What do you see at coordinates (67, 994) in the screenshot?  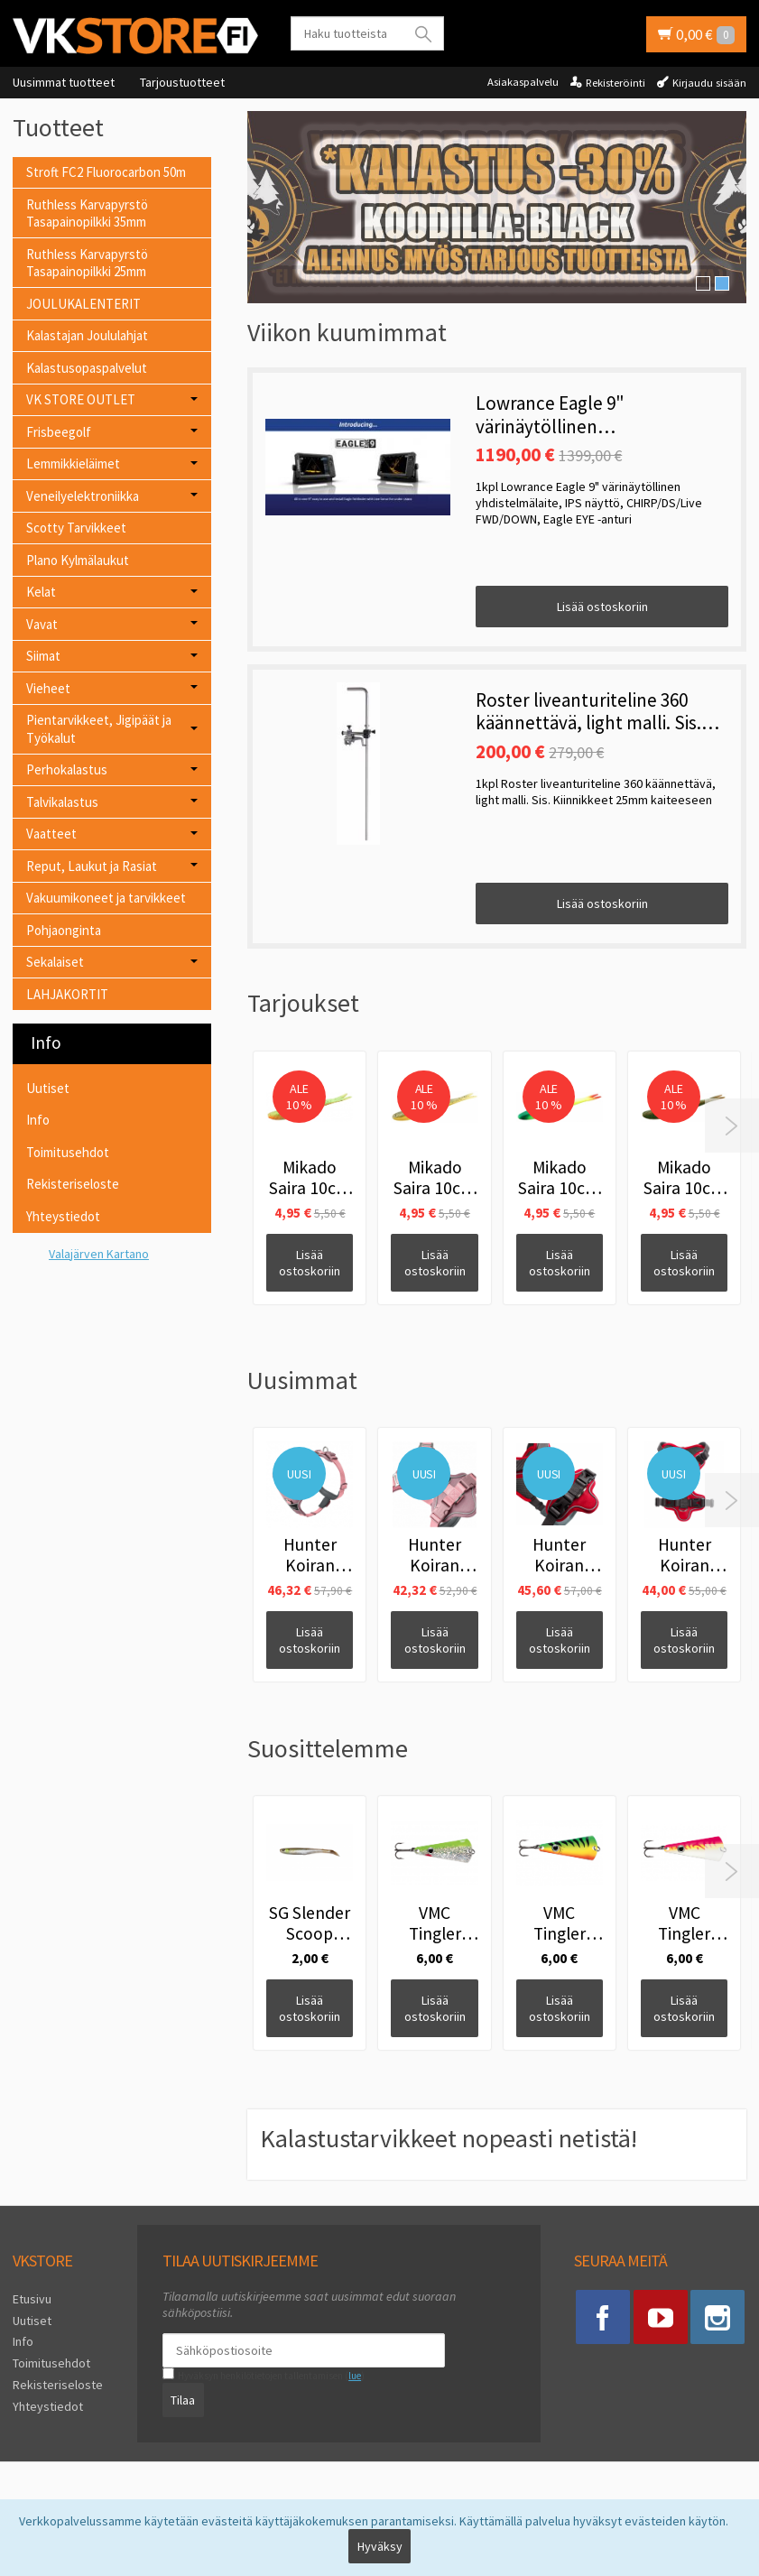 I see `LAHJAKORTIT` at bounding box center [67, 994].